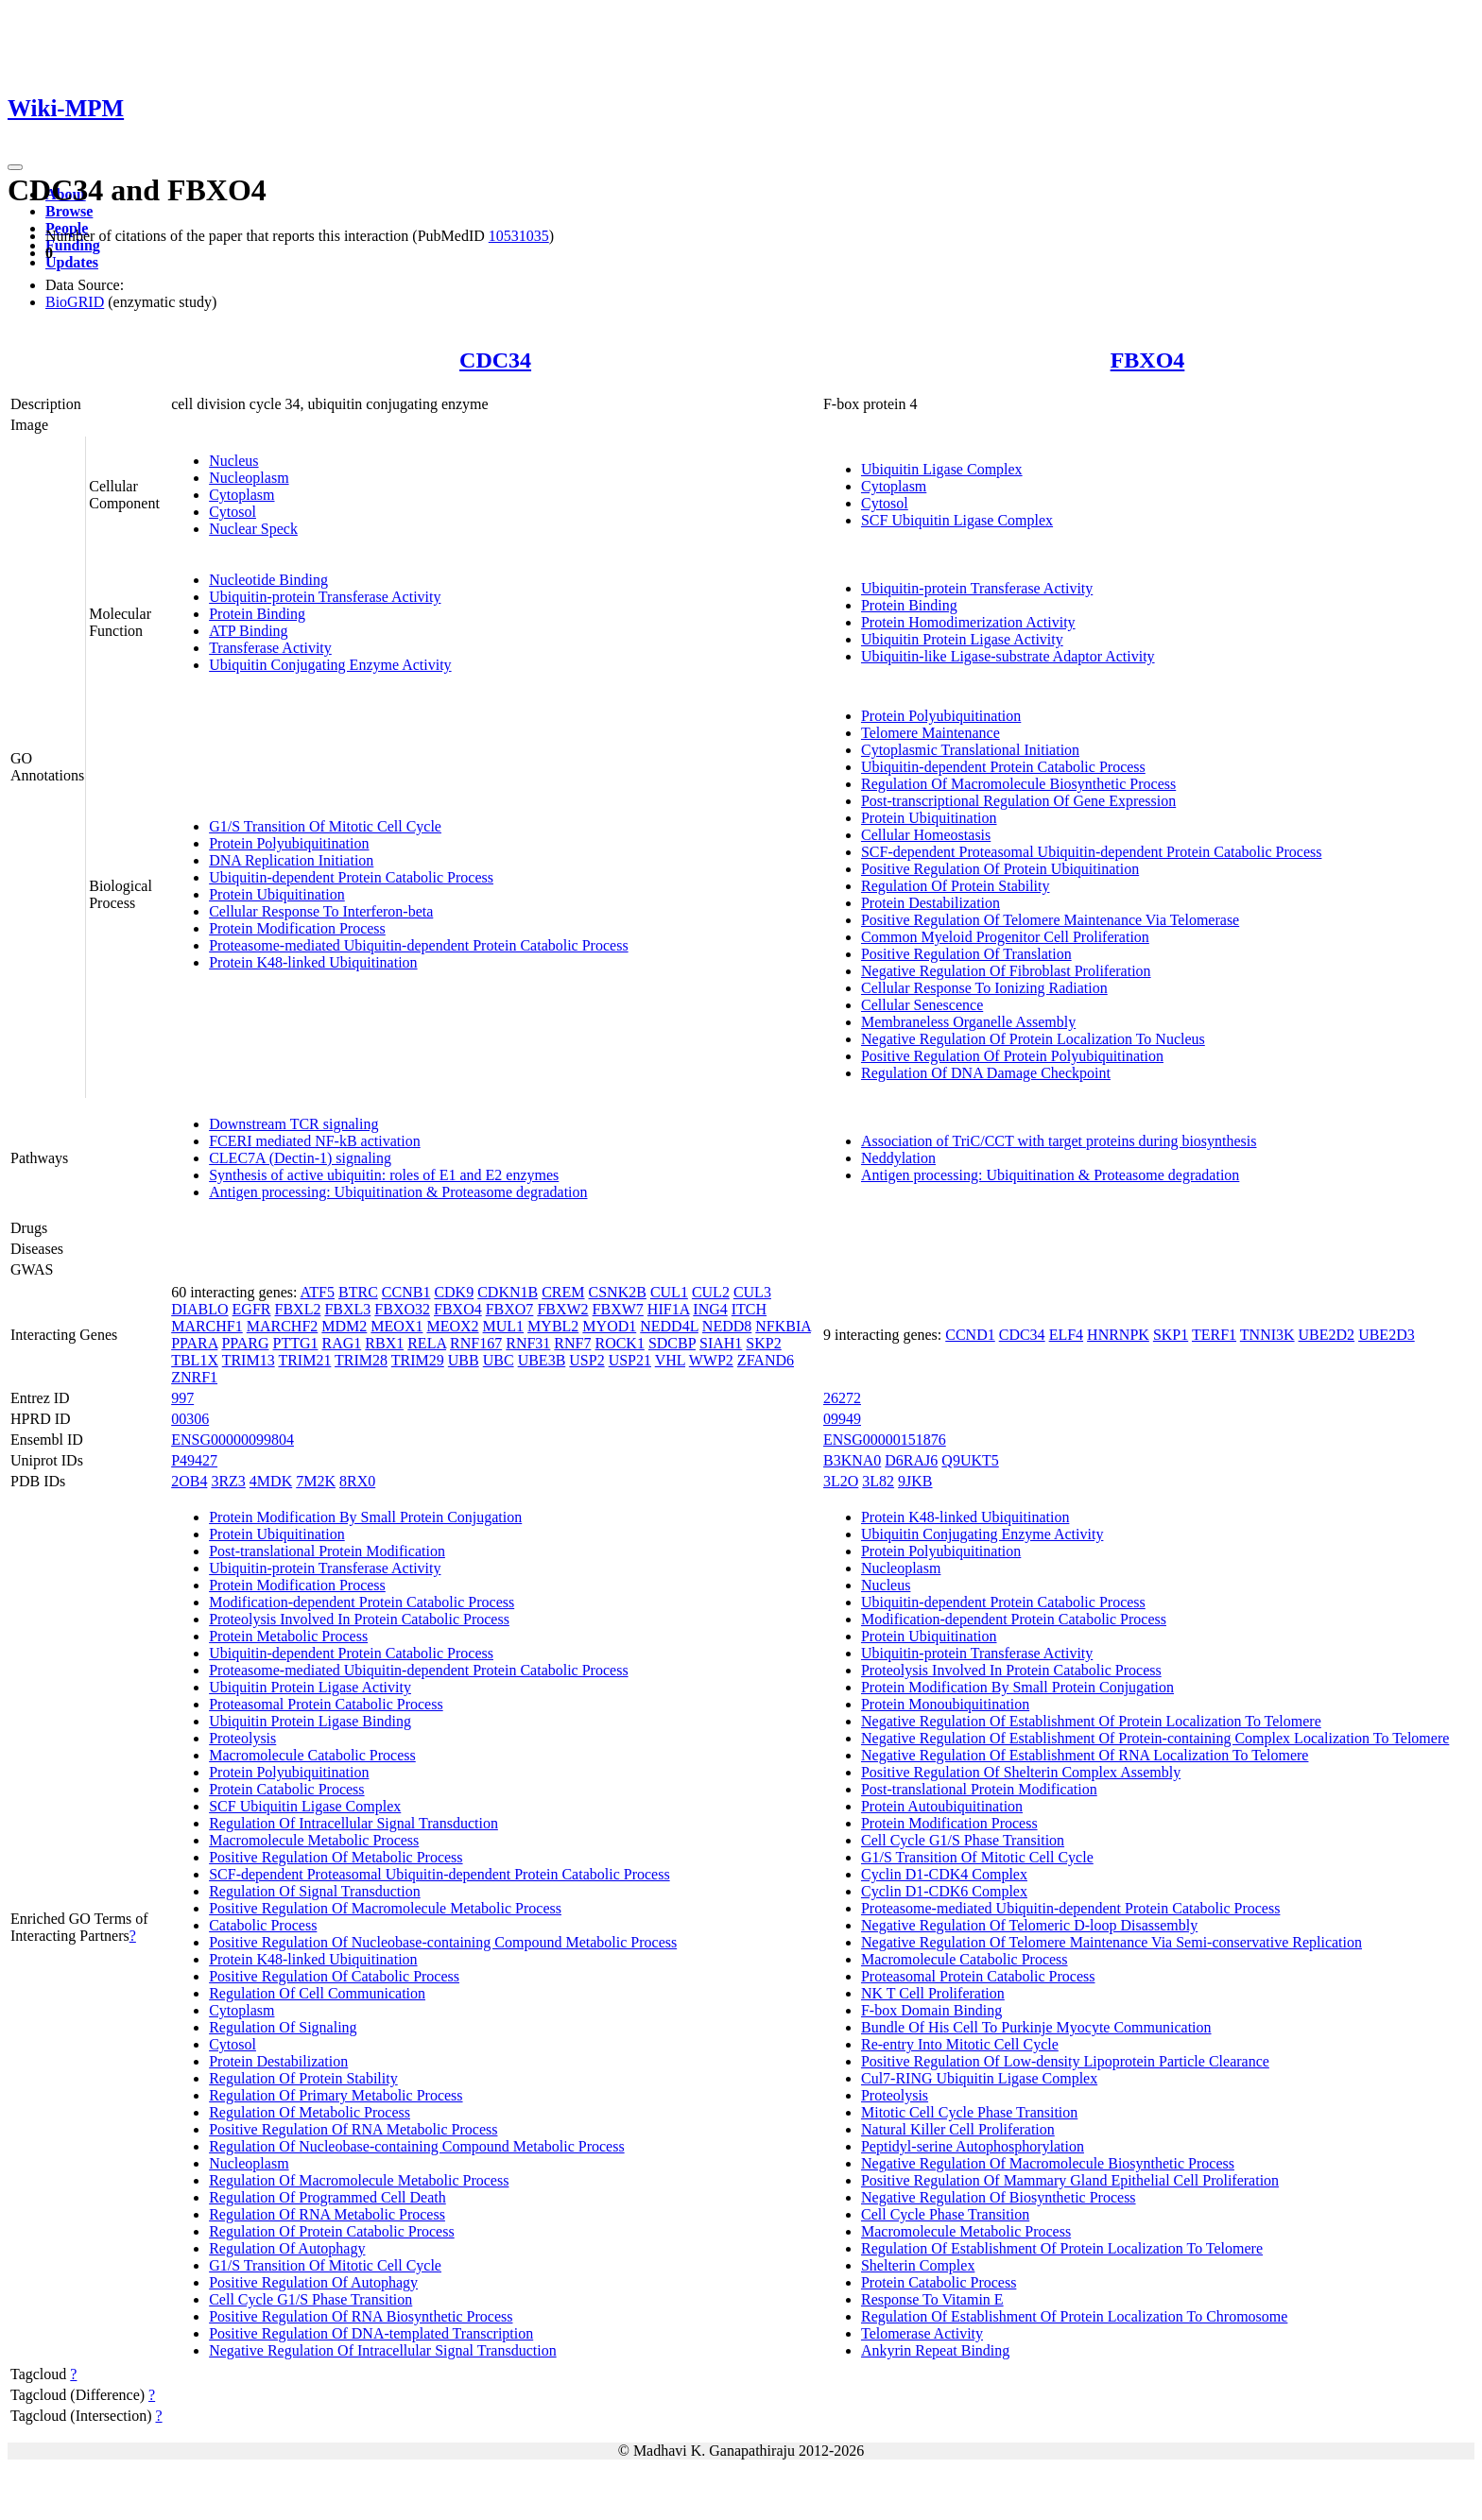 The width and height of the screenshot is (1482, 2520). What do you see at coordinates (1091, 1721) in the screenshot?
I see `Negative Regulation Of Establishment Of Protein Localization To Telomere` at bounding box center [1091, 1721].